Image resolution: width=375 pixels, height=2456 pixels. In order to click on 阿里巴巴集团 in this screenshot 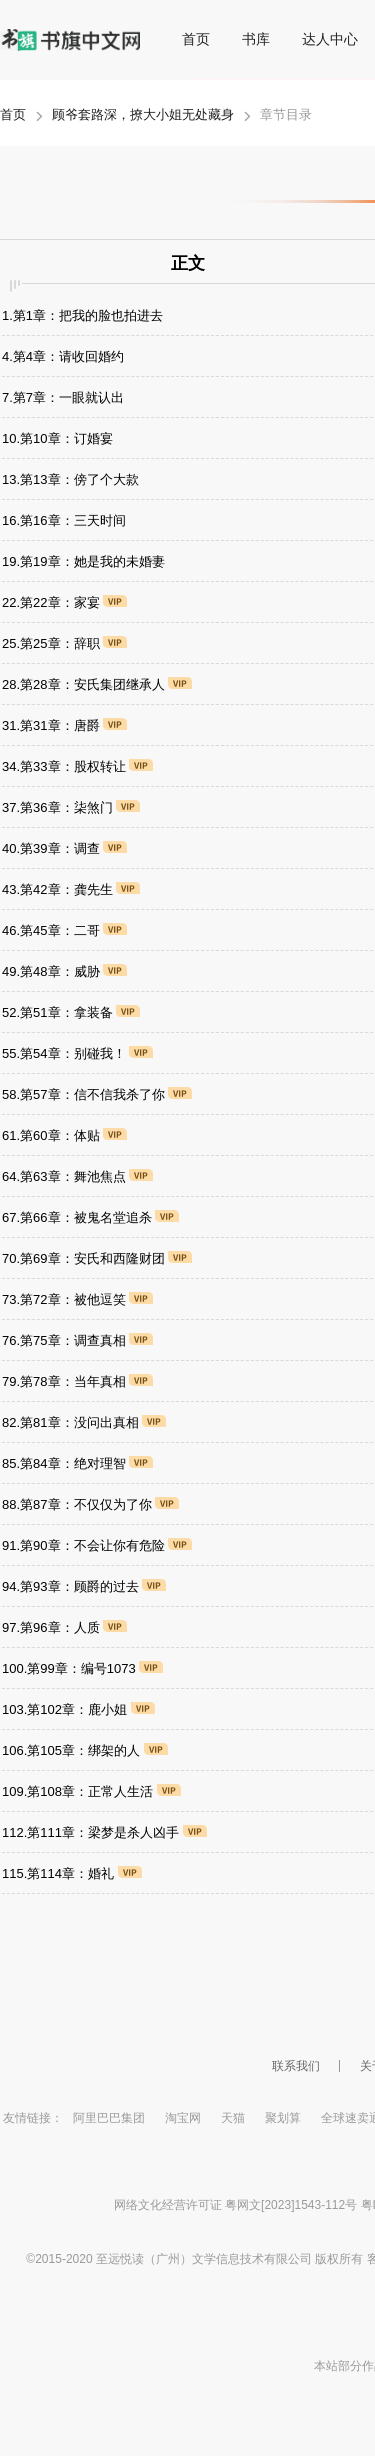, I will do `click(109, 2118)`.